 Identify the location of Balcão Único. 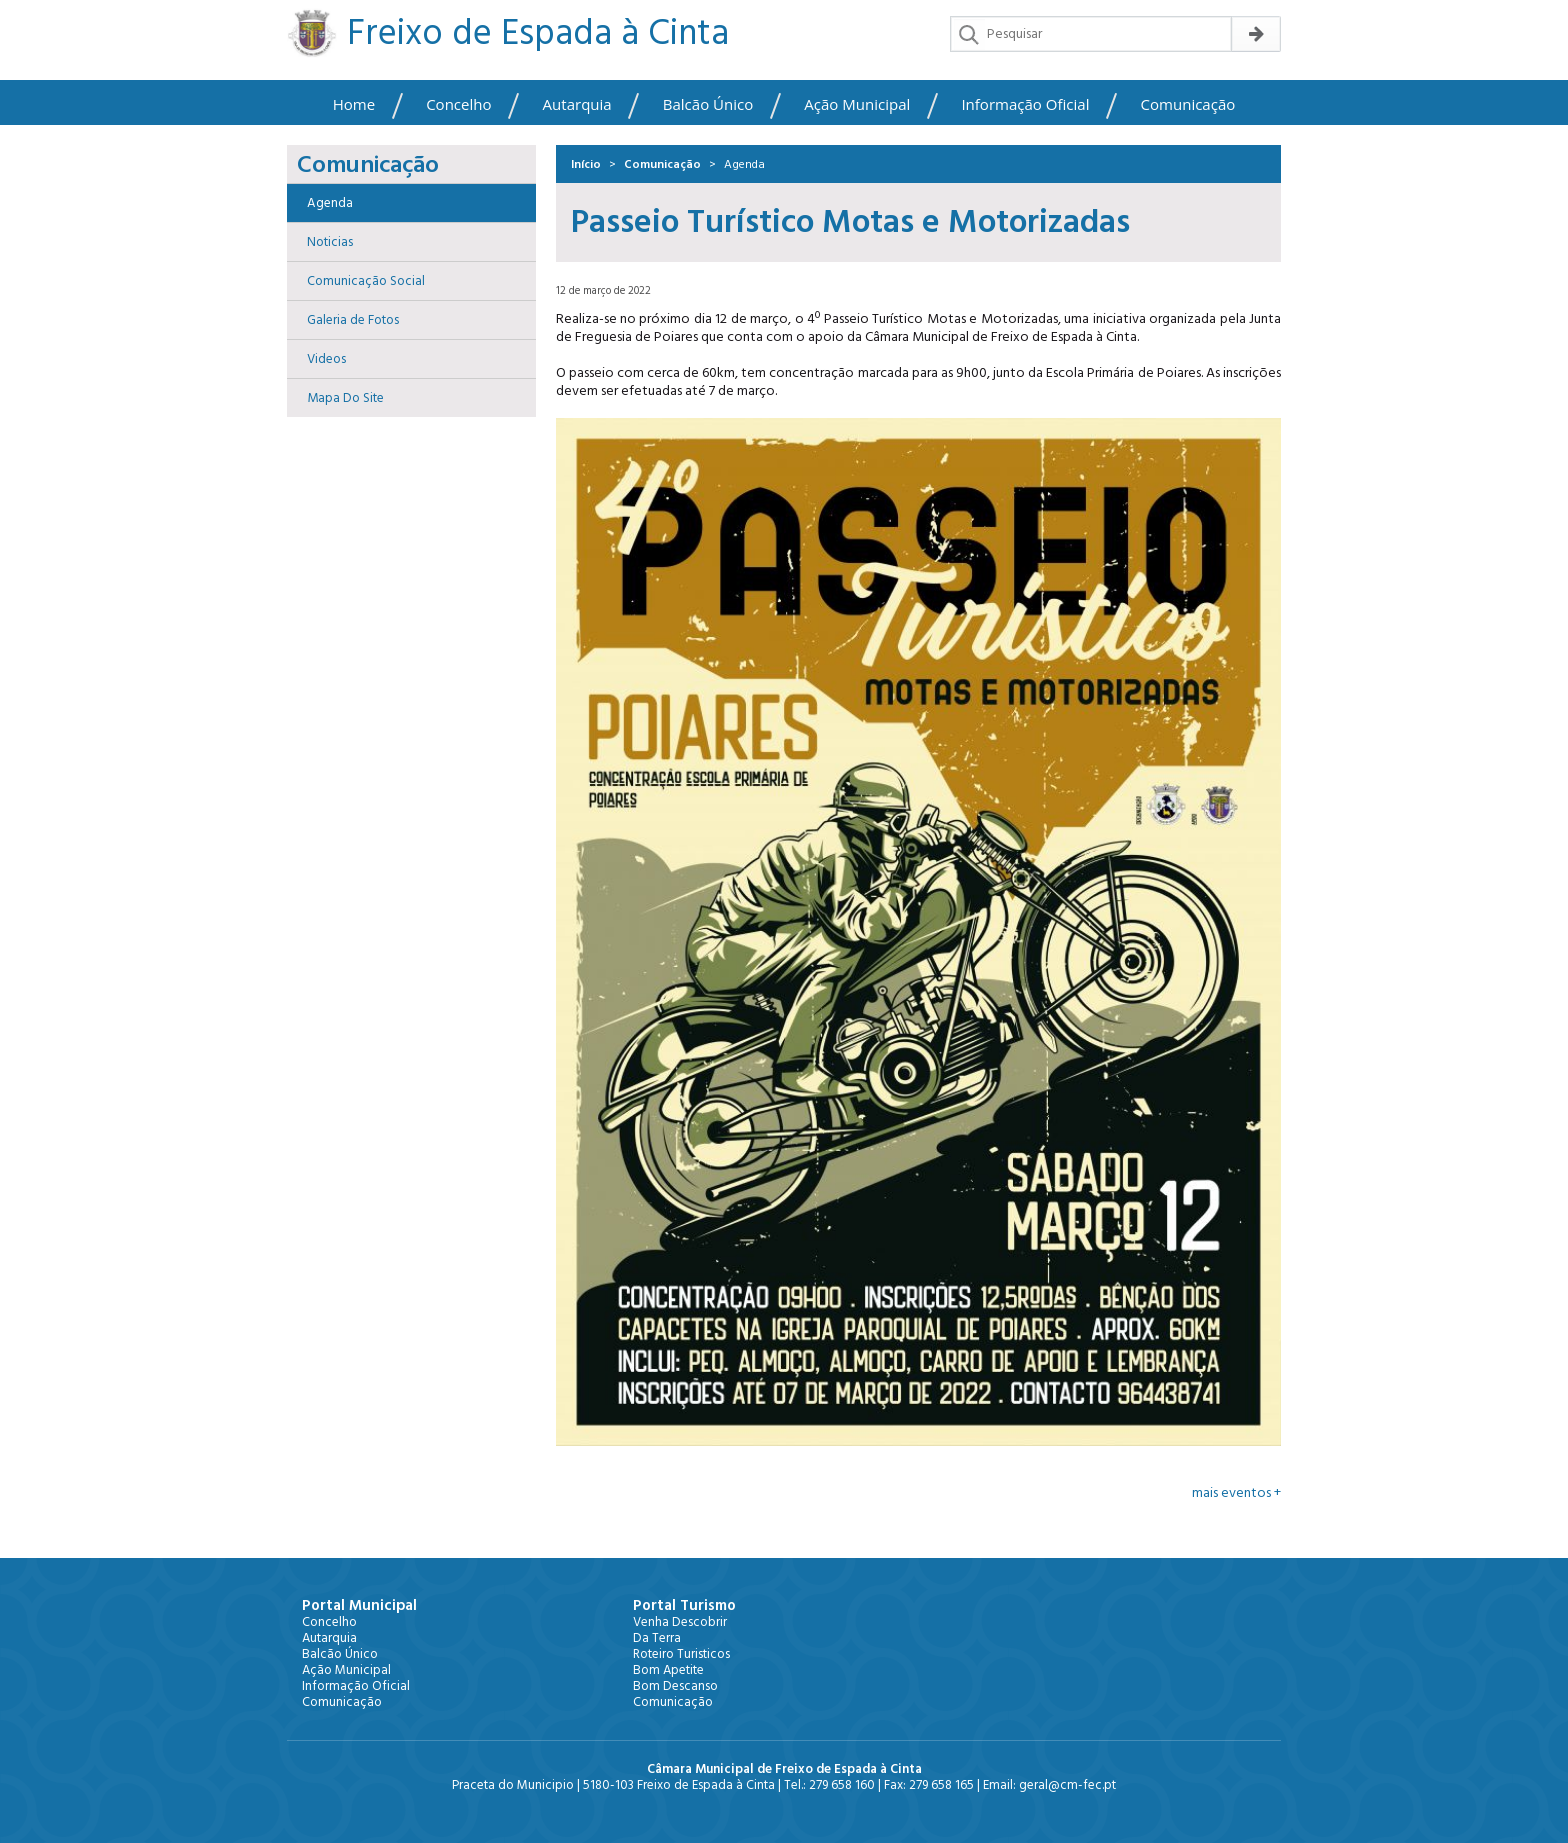
(708, 104).